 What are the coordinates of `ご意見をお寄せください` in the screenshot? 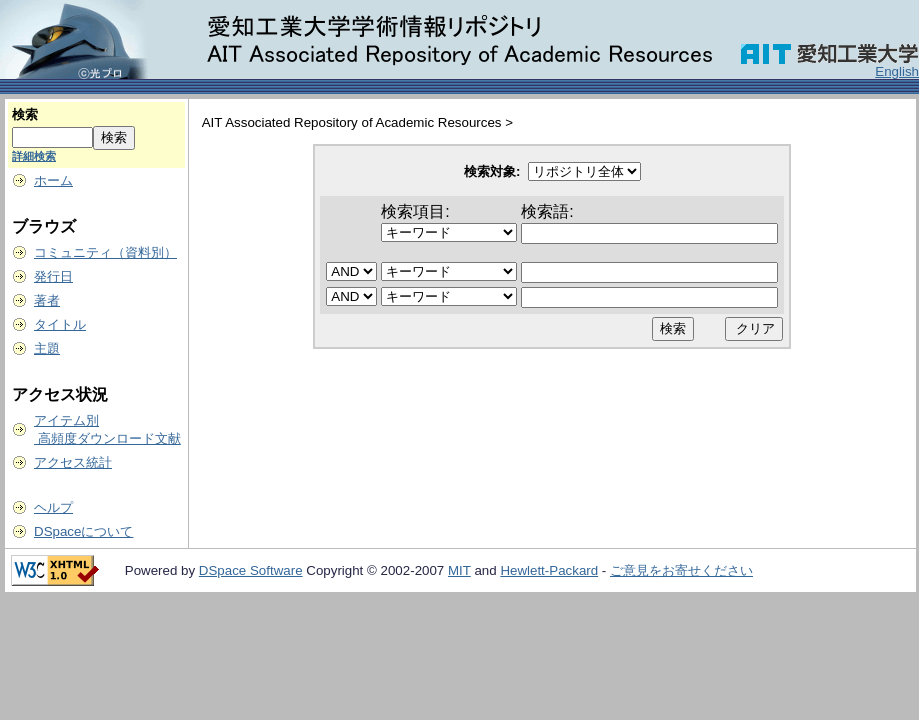 It's located at (681, 570).